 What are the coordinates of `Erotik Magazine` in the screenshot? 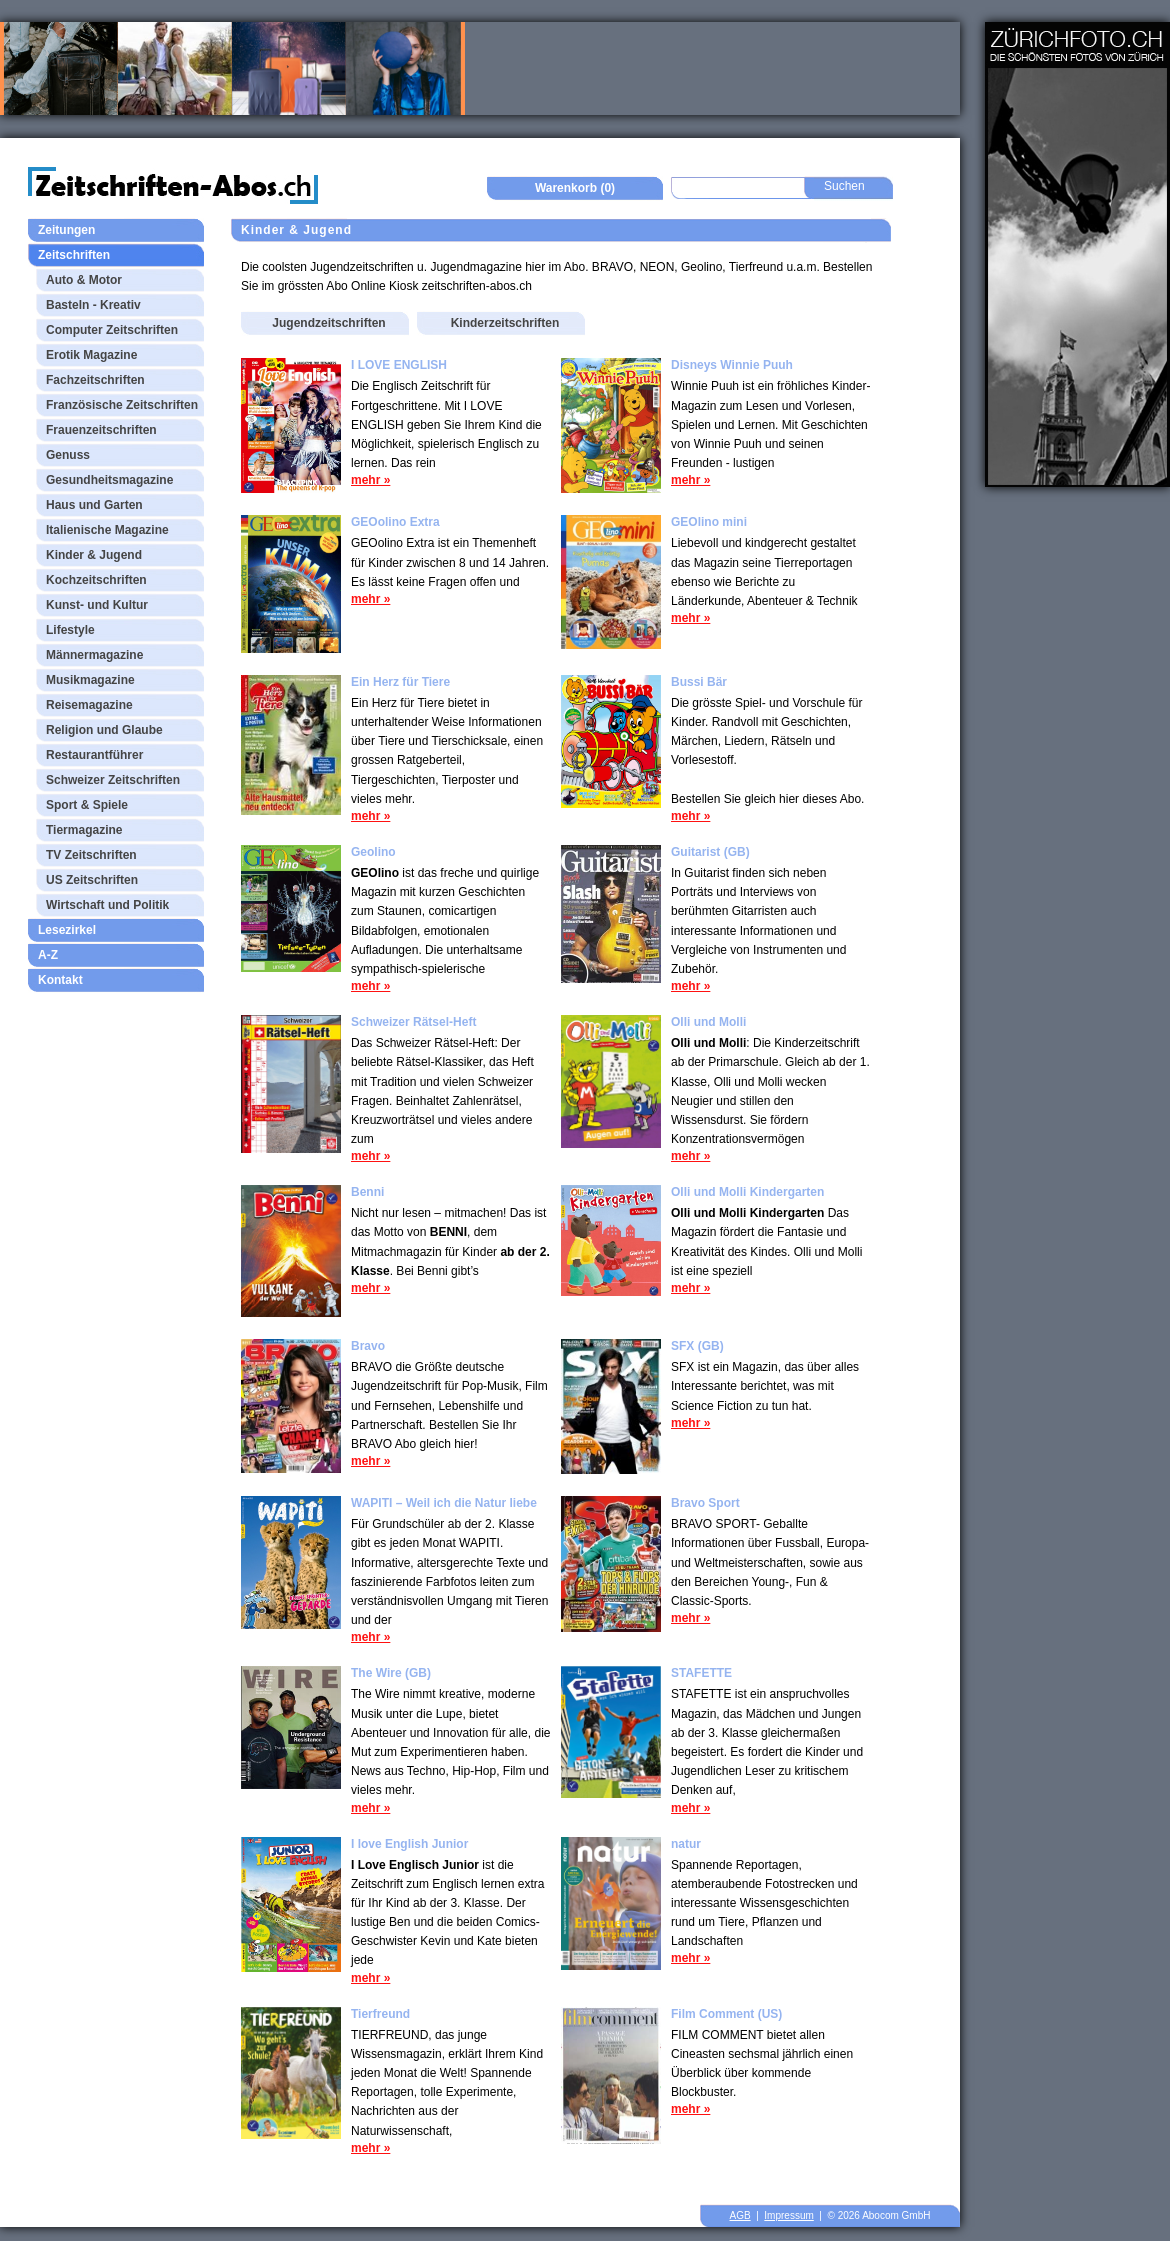 It's located at (91, 355).